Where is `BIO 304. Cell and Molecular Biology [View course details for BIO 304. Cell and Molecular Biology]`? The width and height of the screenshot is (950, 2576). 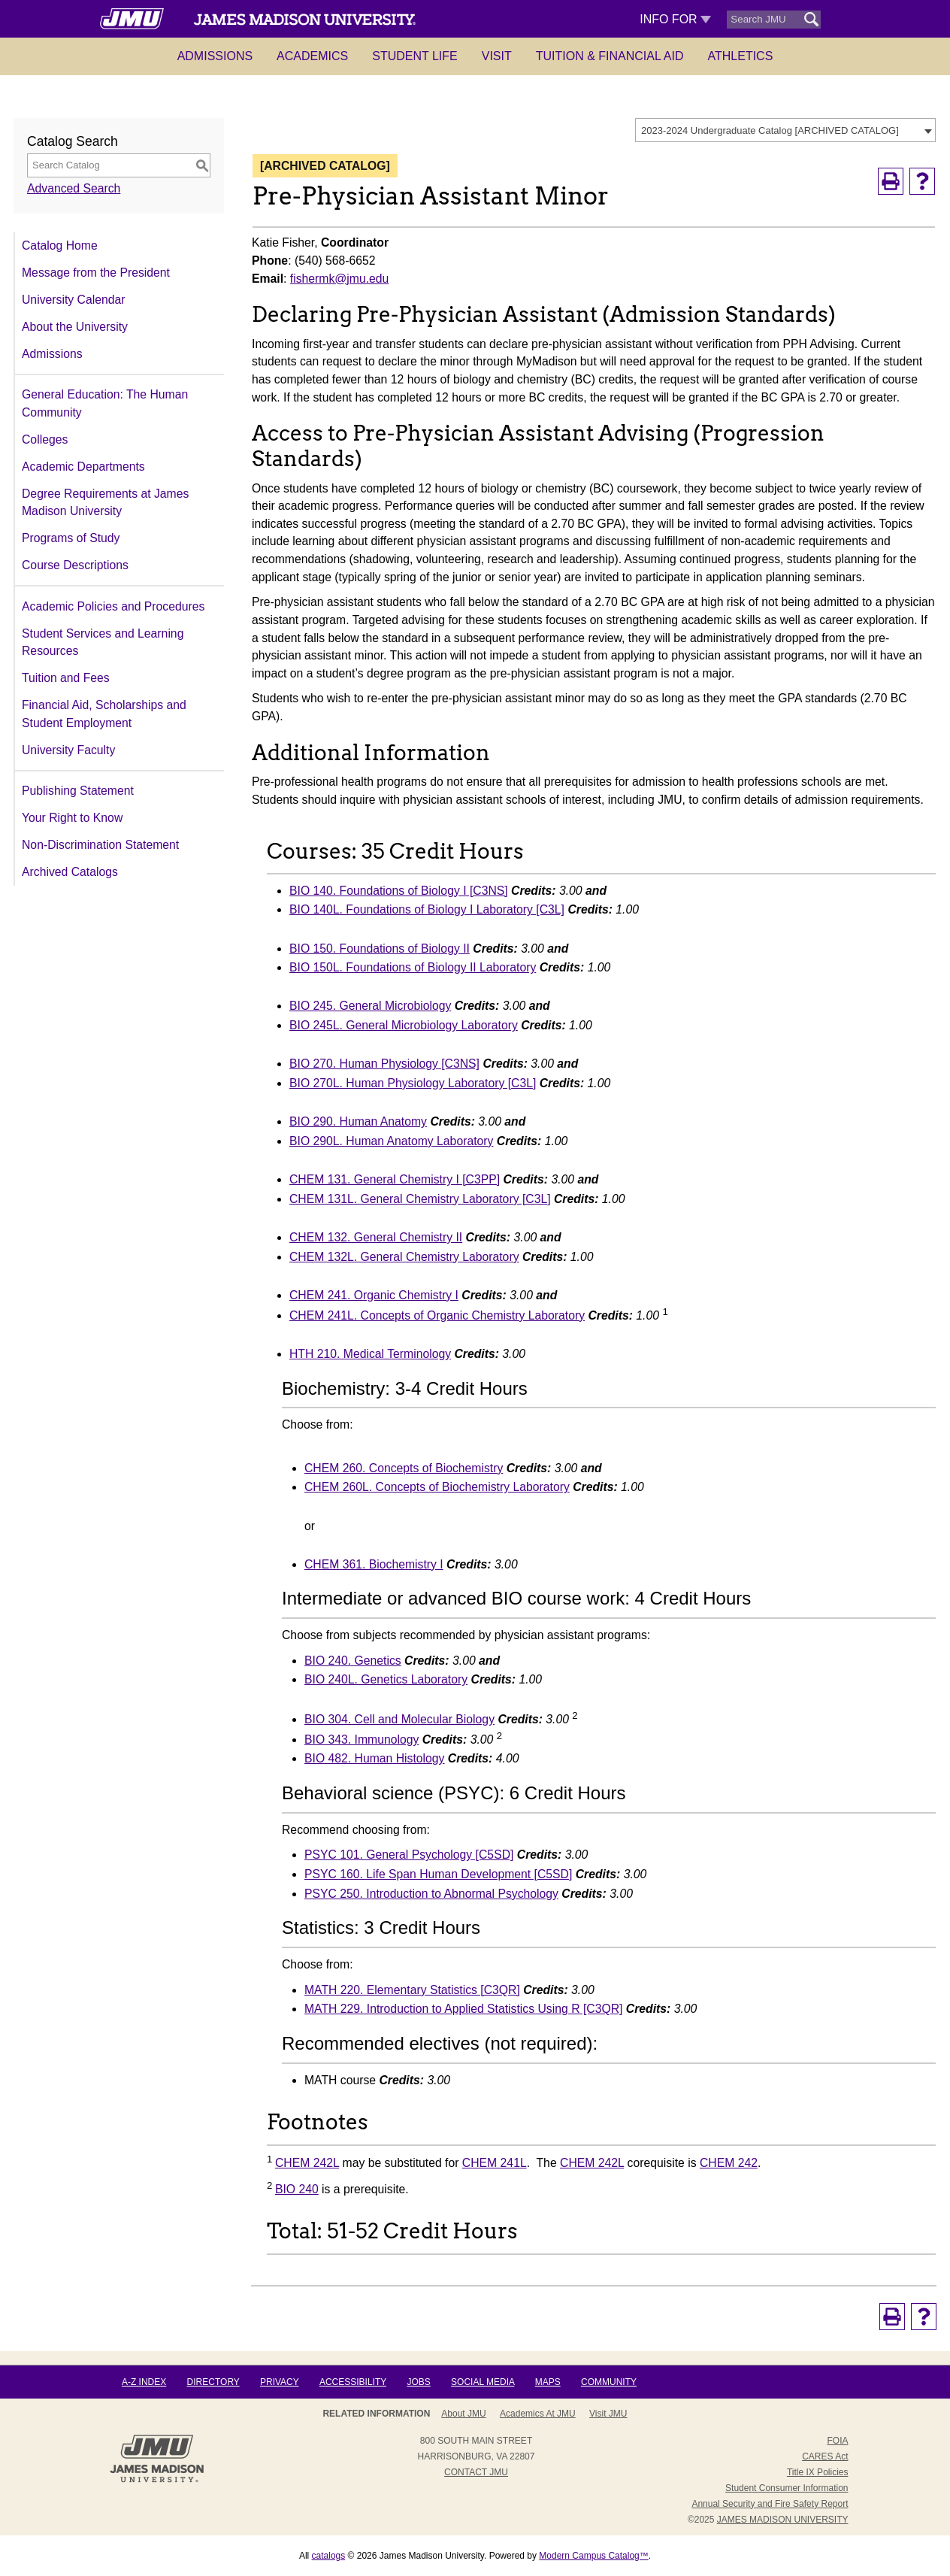
BIO 304. Cell and Molecular Biology [View course details for BIO 304. Cell and Molecular Biology] is located at coordinates (399, 1719).